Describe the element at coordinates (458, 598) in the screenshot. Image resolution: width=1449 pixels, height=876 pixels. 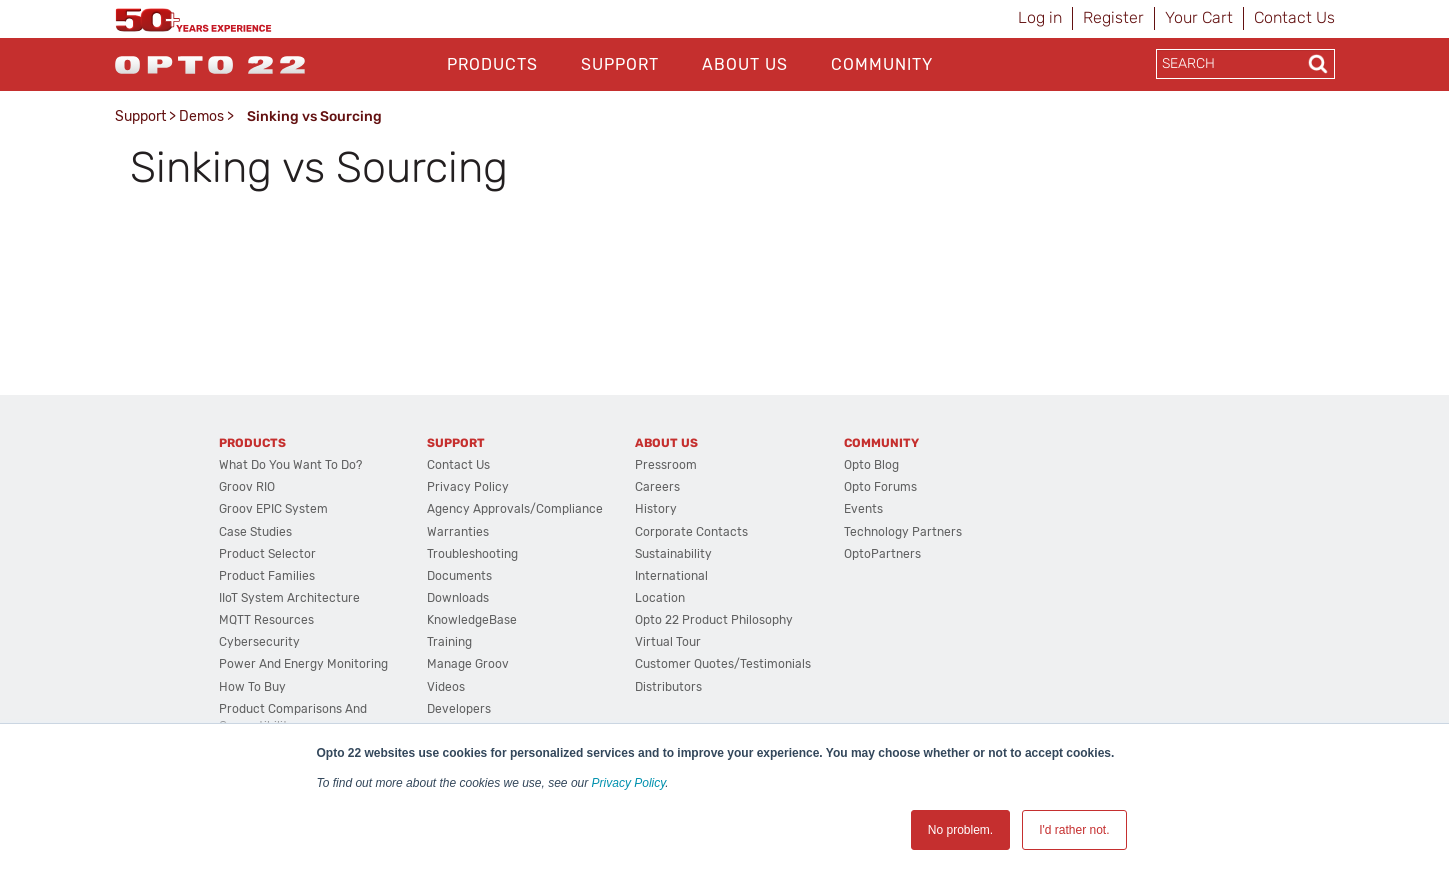
I see `Downloads` at that location.